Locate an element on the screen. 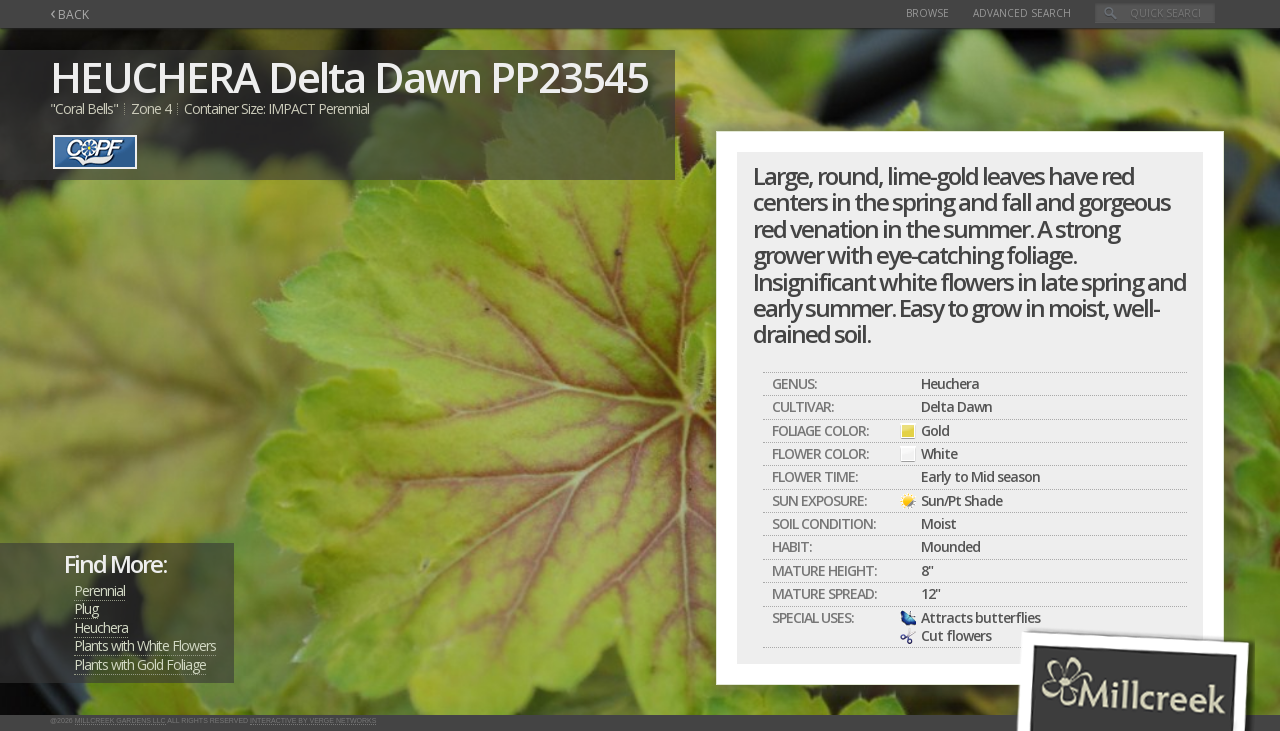 The width and height of the screenshot is (1280, 731). Browse is located at coordinates (927, 13).